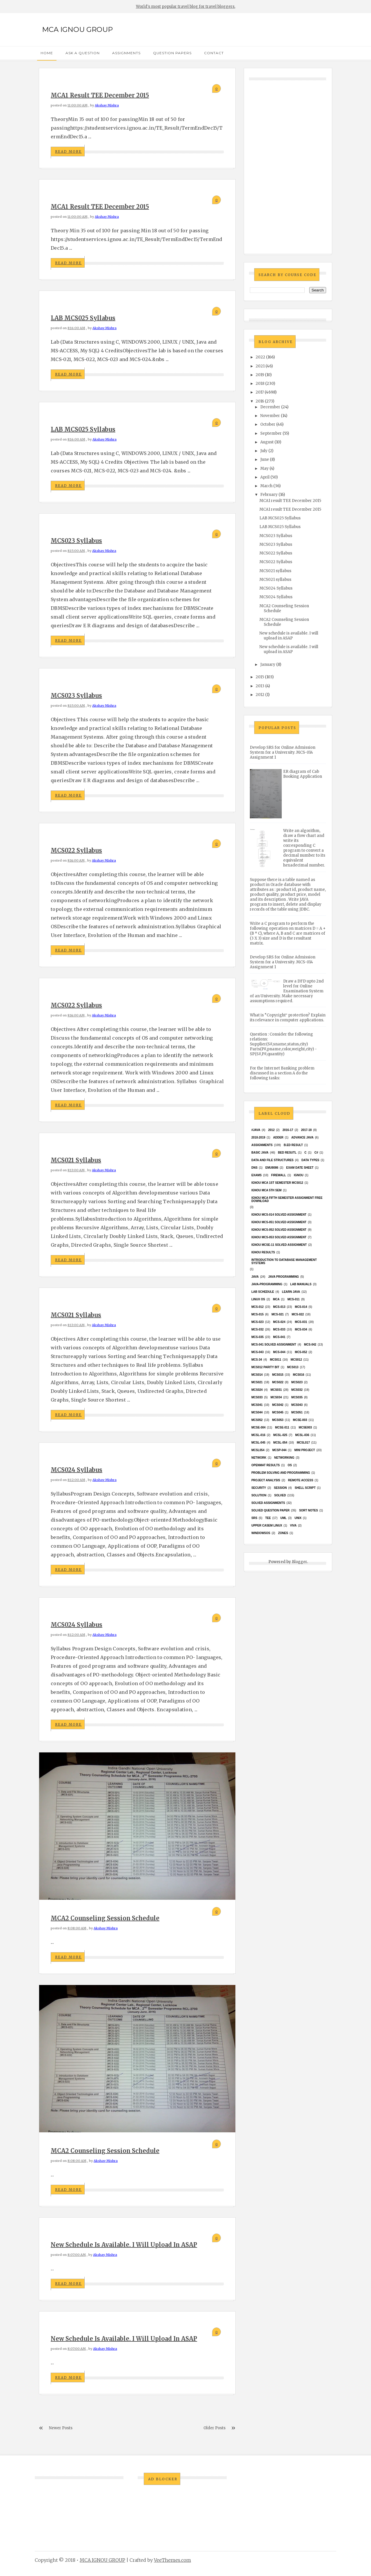 This screenshot has height=2576, width=371. What do you see at coordinates (257, 1314) in the screenshot?
I see `MCS-015` at bounding box center [257, 1314].